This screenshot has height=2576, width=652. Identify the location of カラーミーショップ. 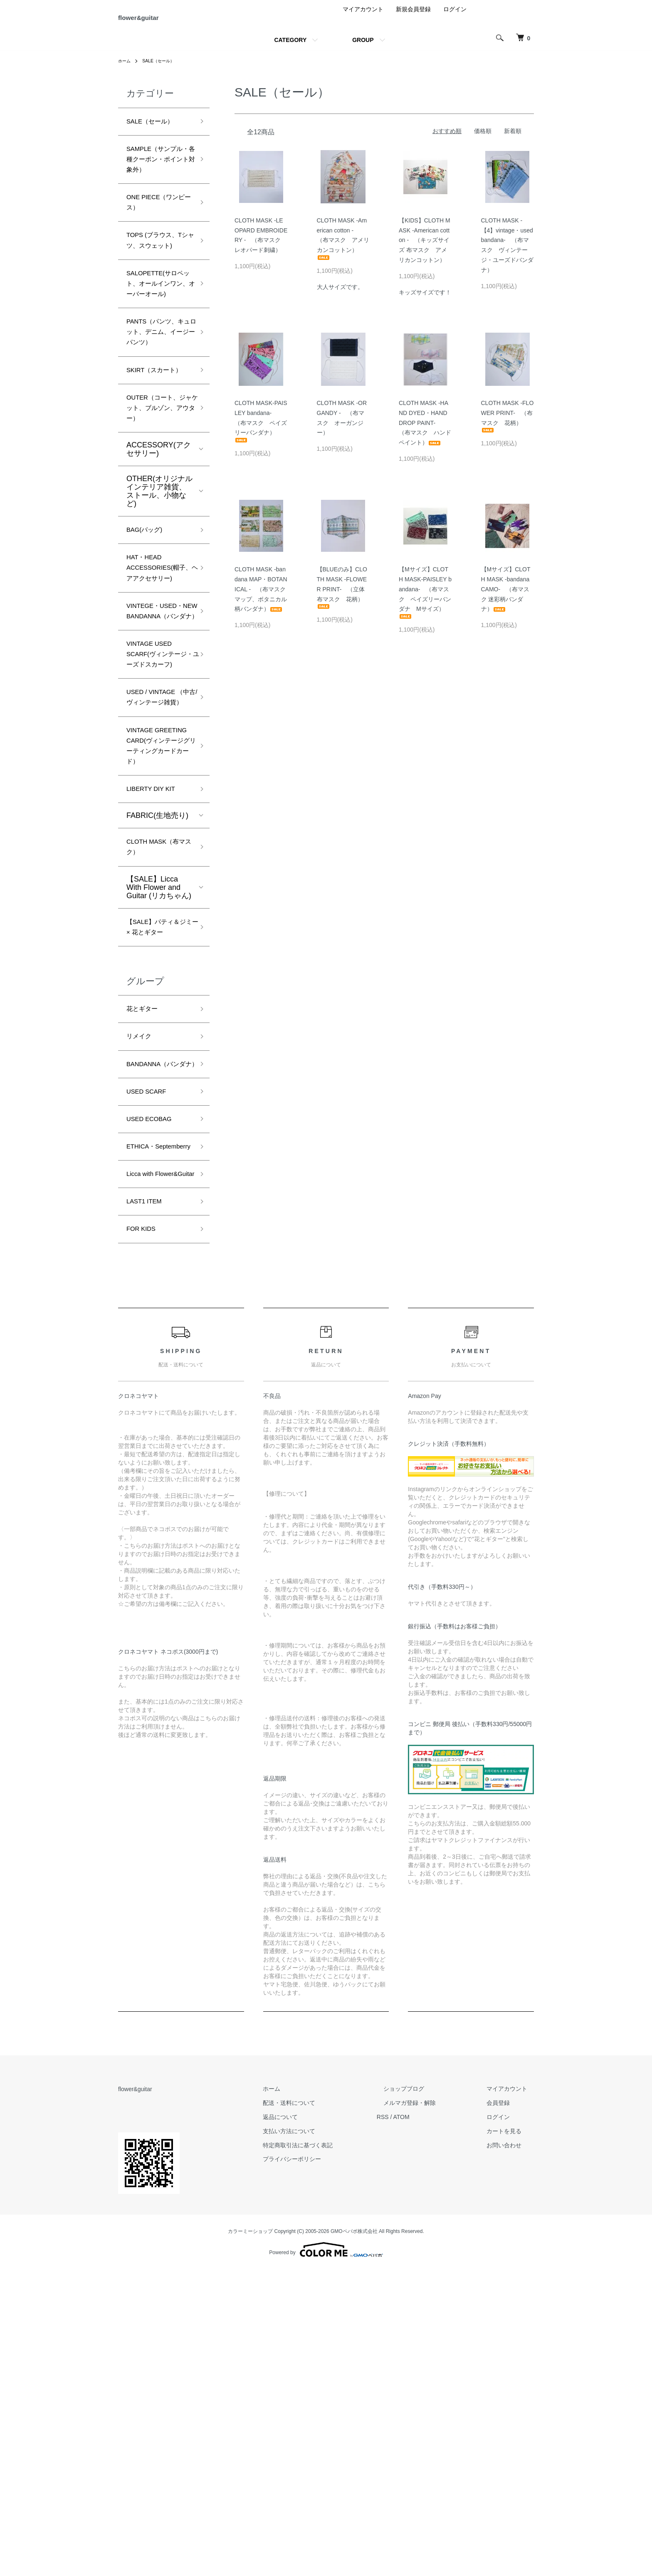
(250, 2538).